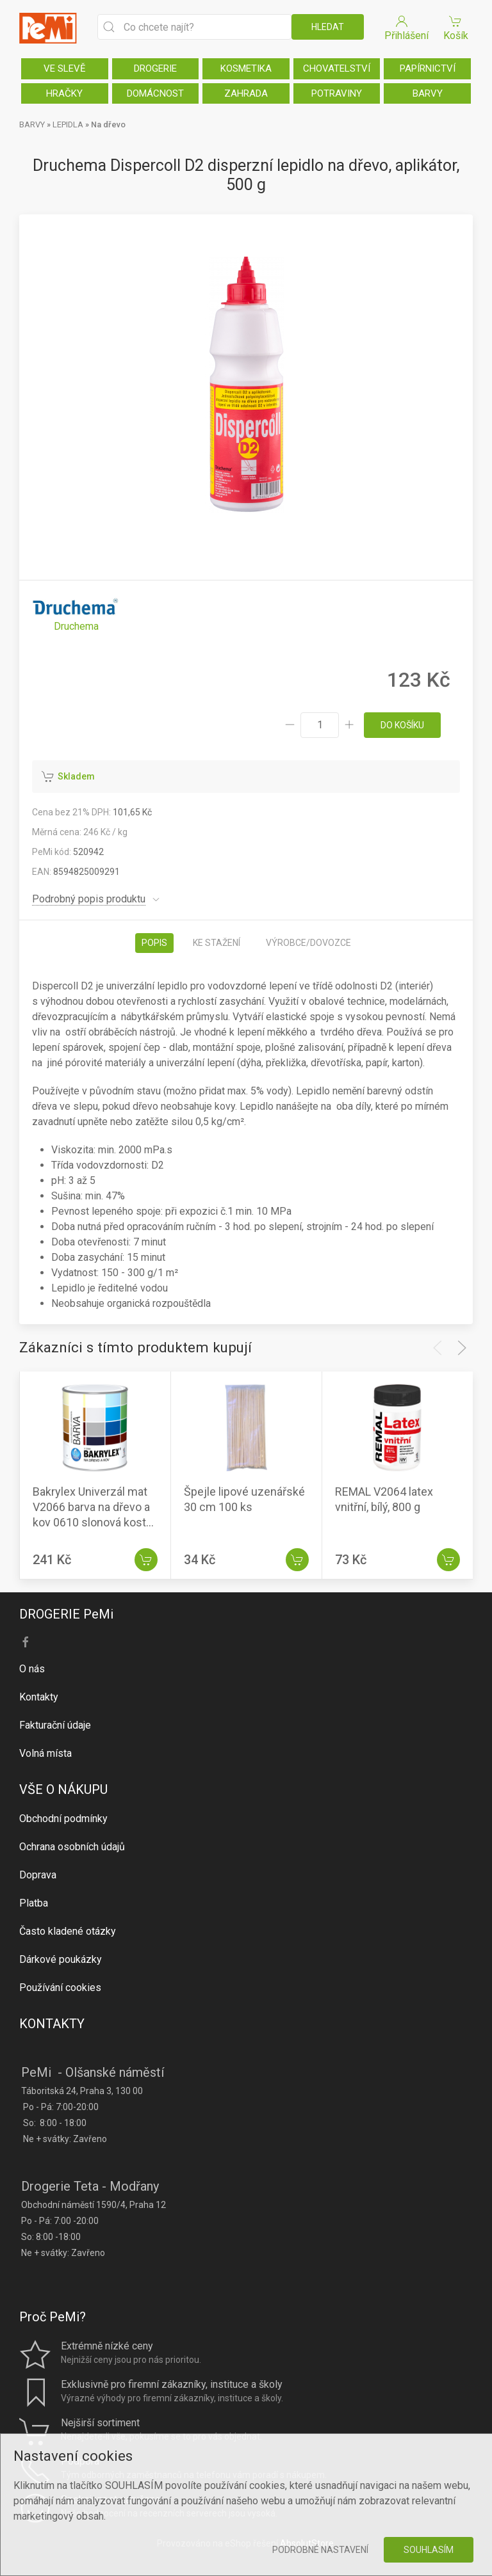 This screenshot has width=492, height=2576. Describe the element at coordinates (63, 1818) in the screenshot. I see `Obchodní podmínky` at that location.